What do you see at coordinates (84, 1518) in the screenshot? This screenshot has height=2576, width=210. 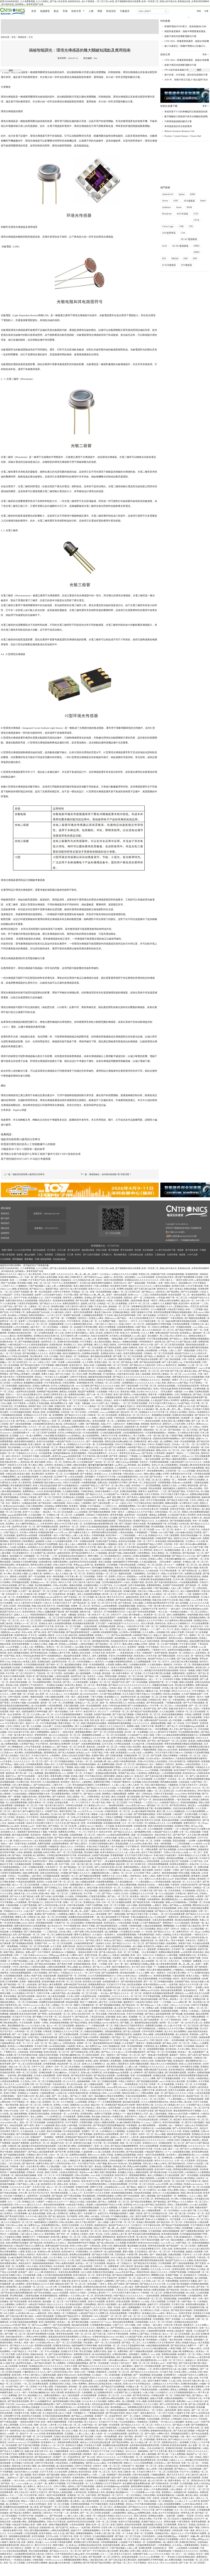 I see `亚洲精品久久久久avwww潮水` at bounding box center [84, 1518].